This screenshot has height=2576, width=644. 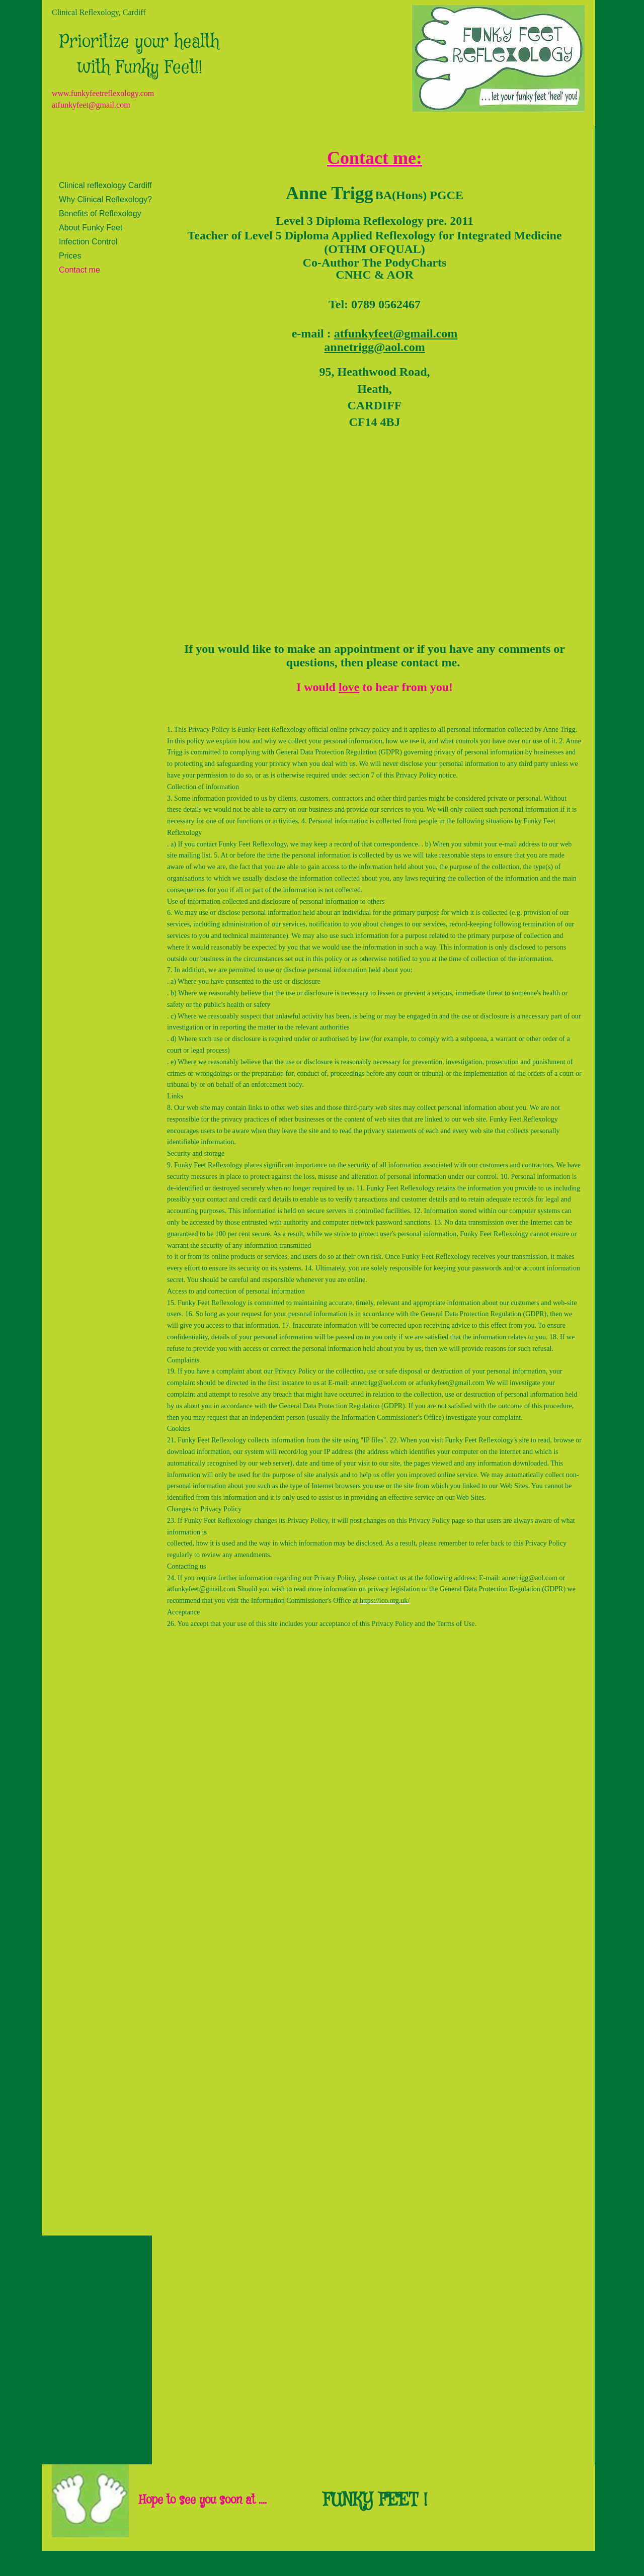 What do you see at coordinates (90, 227) in the screenshot?
I see `About Funky Feet` at bounding box center [90, 227].